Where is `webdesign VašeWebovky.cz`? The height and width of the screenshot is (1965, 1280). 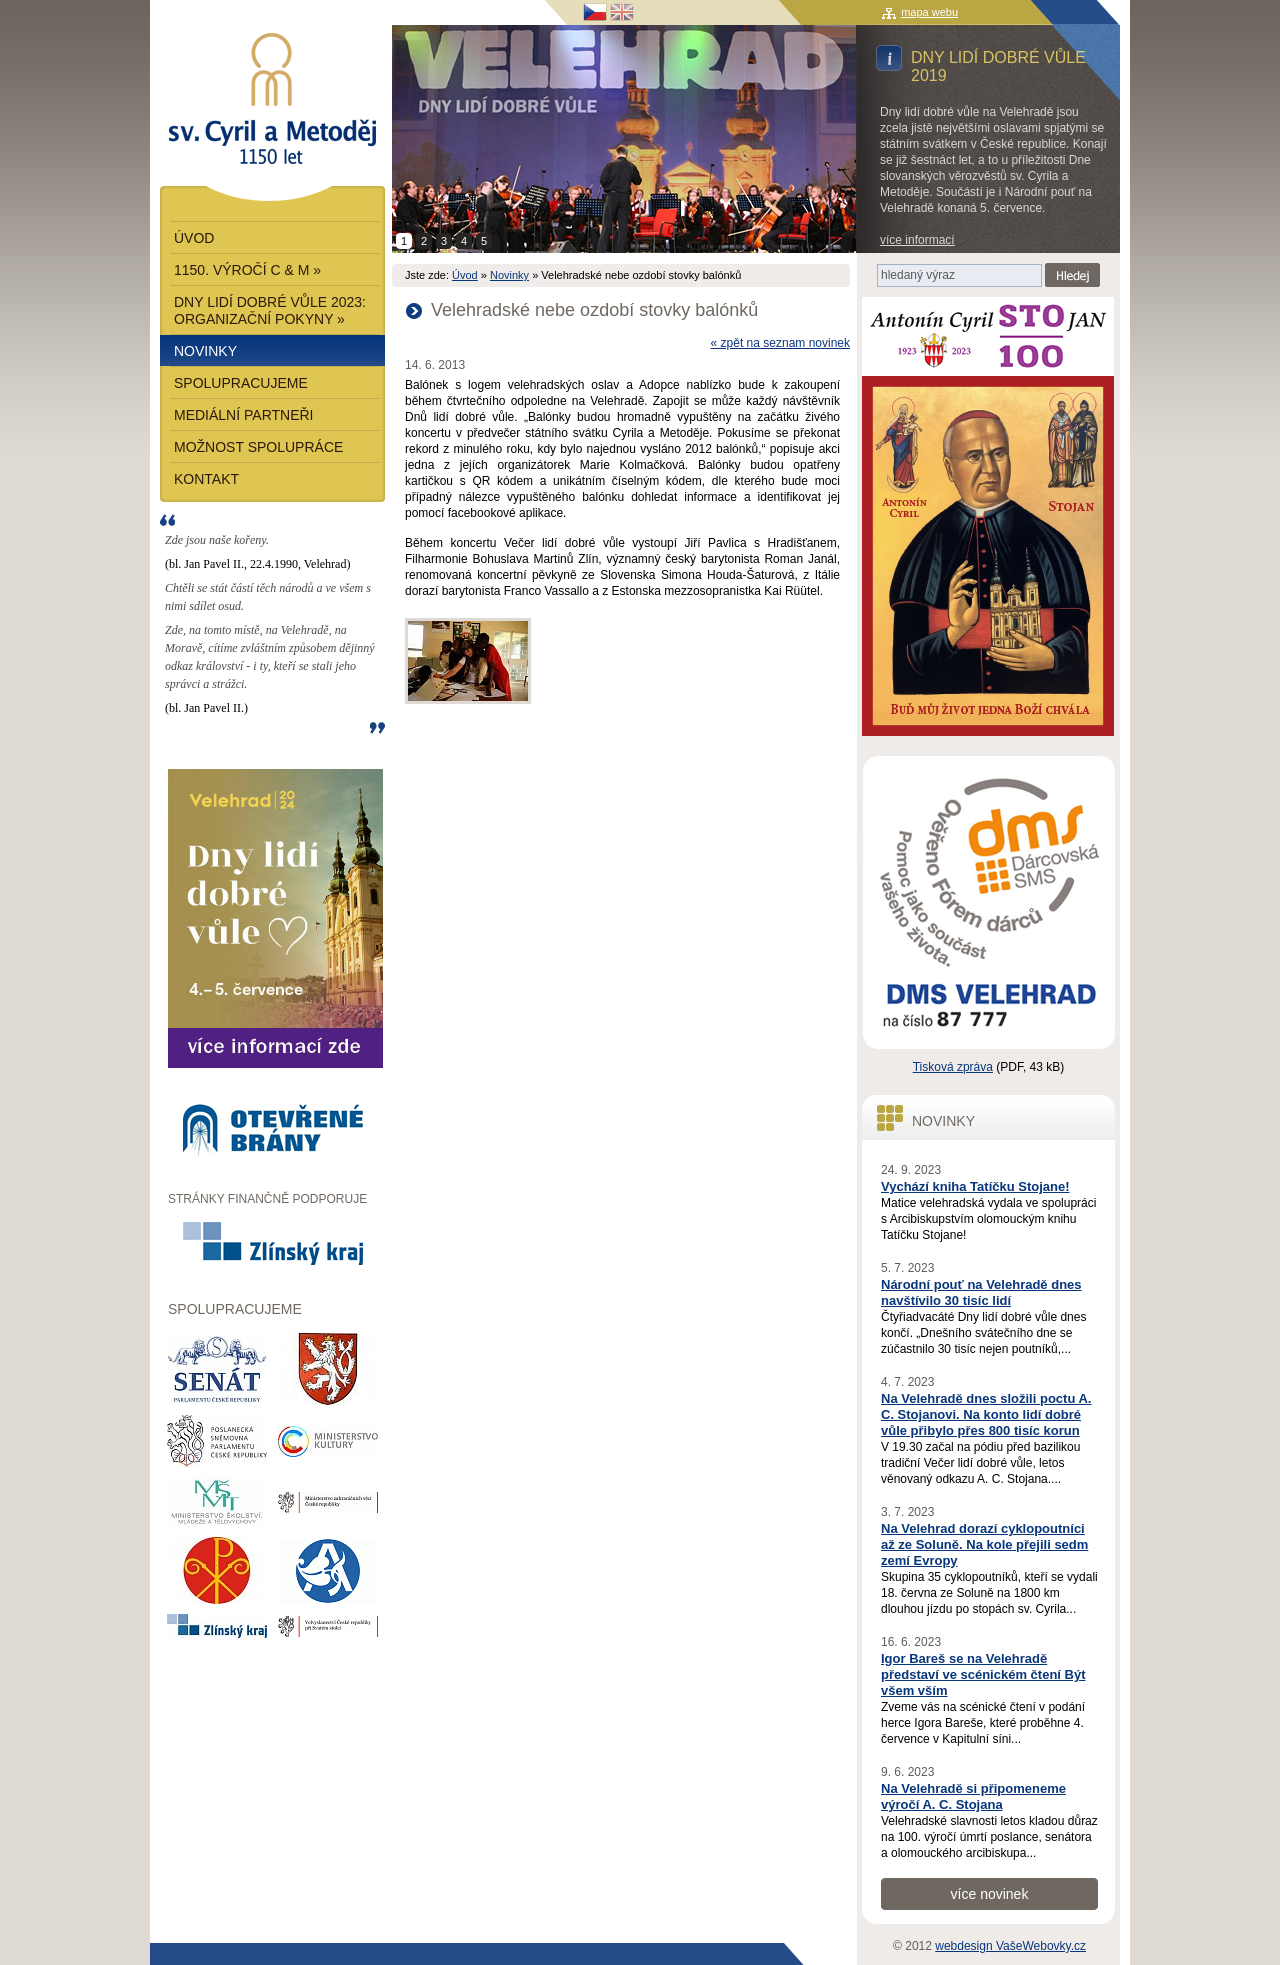
webdesign VašeWebovky.cz is located at coordinates (1010, 1946).